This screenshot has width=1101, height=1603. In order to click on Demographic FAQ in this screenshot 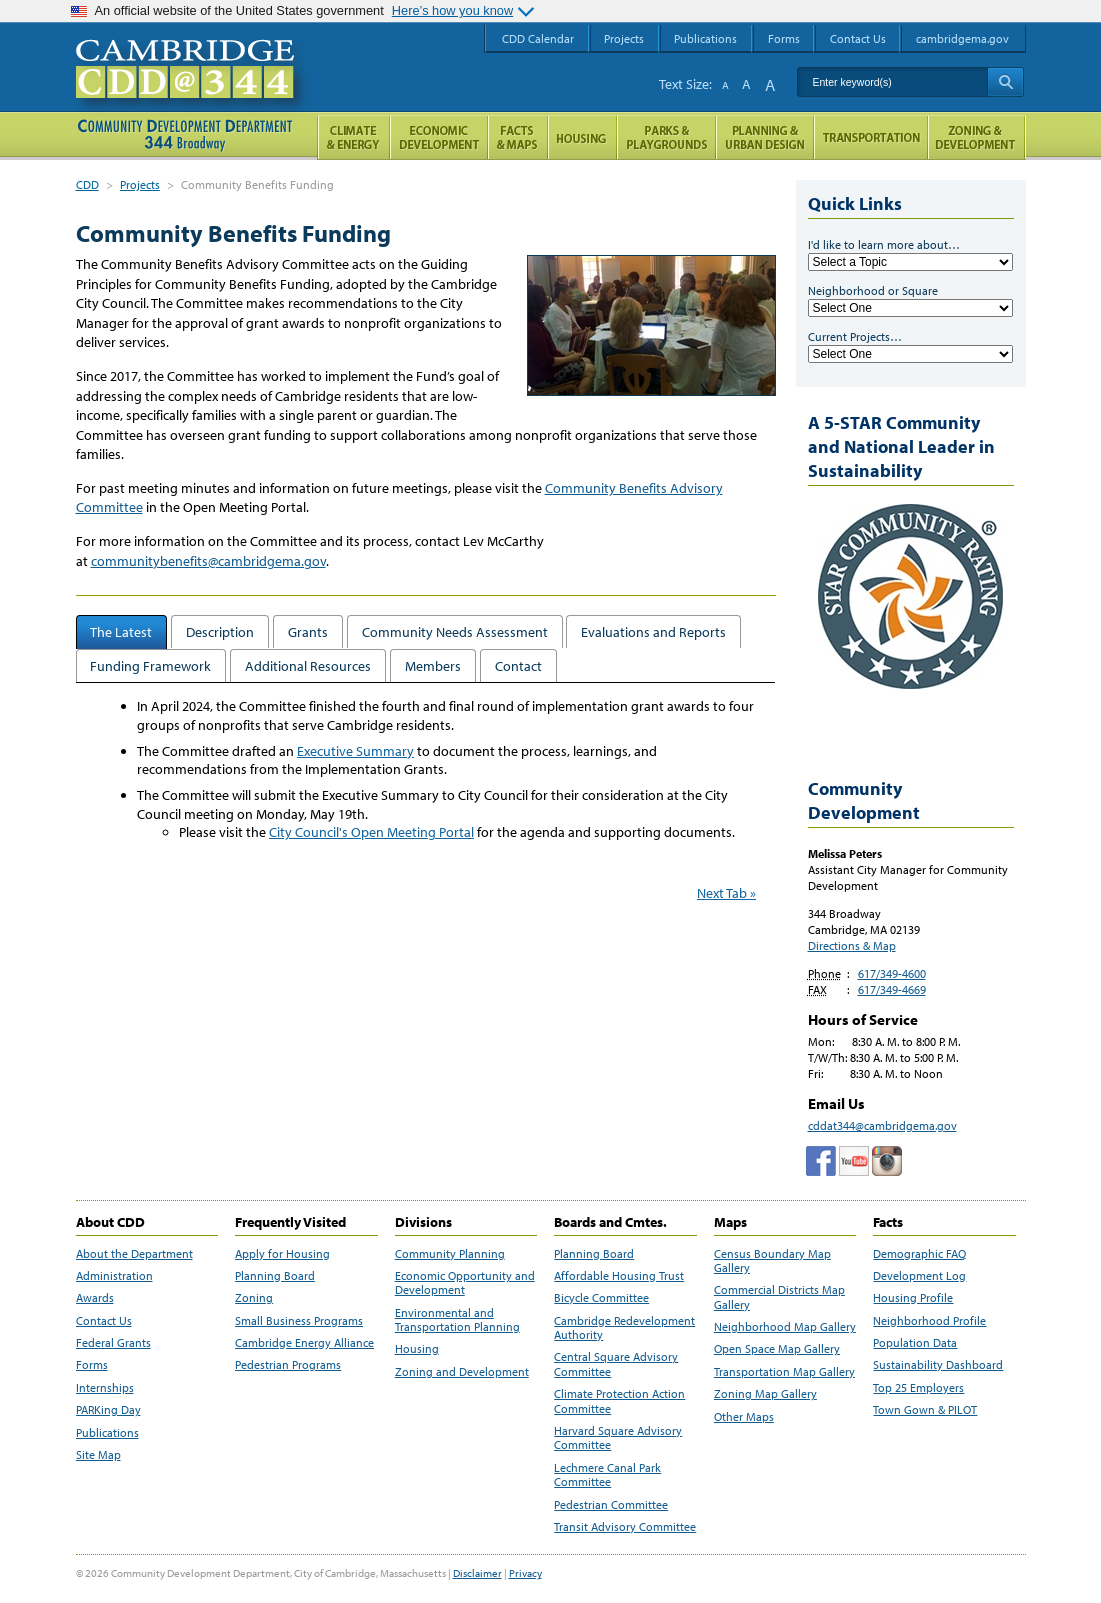, I will do `click(919, 1254)`.